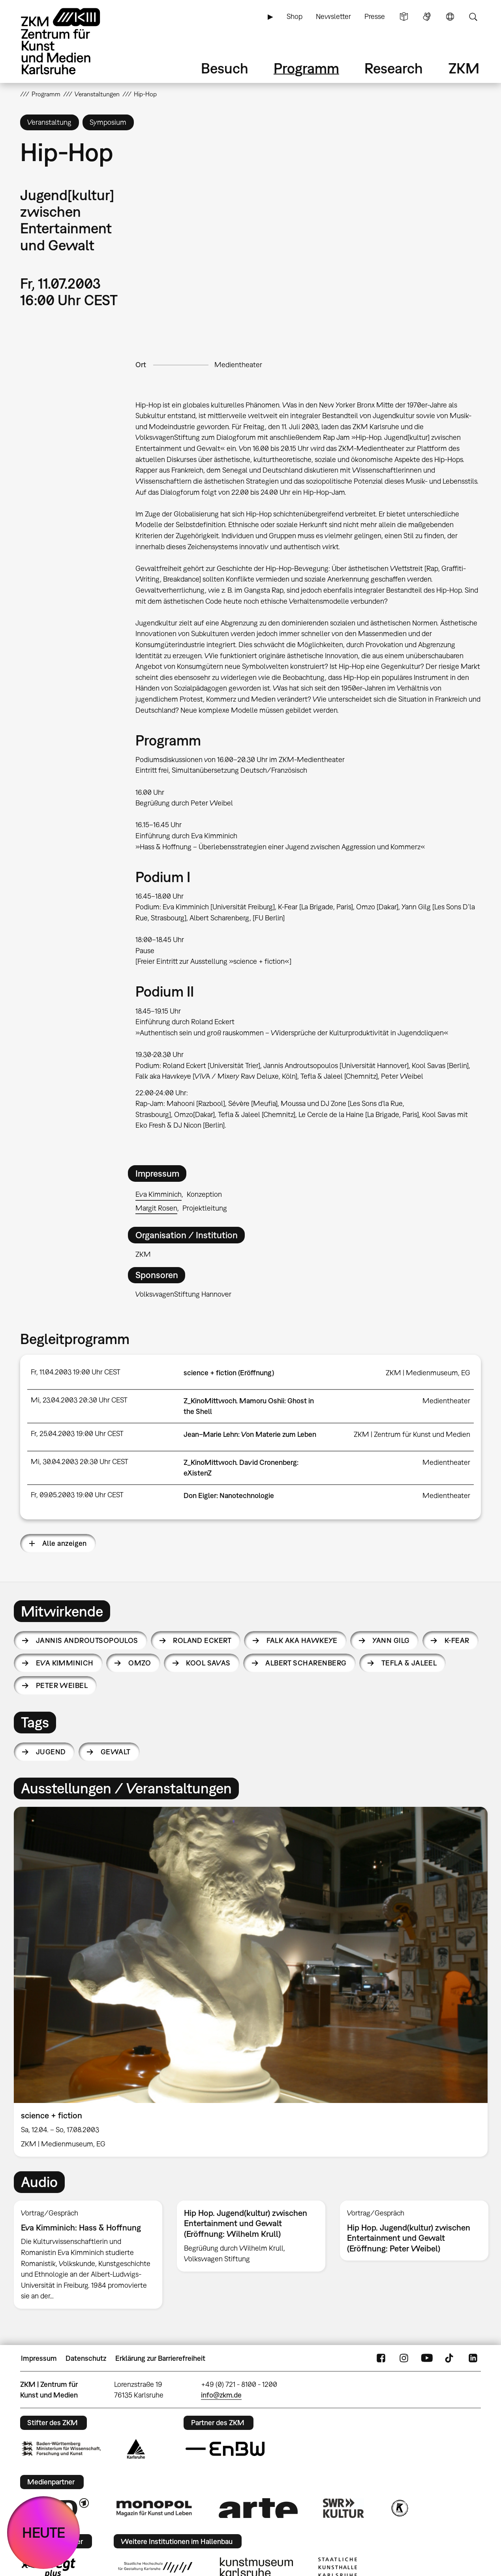 The width and height of the screenshot is (501, 2576). What do you see at coordinates (404, 2358) in the screenshot?
I see `Instagram` at bounding box center [404, 2358].